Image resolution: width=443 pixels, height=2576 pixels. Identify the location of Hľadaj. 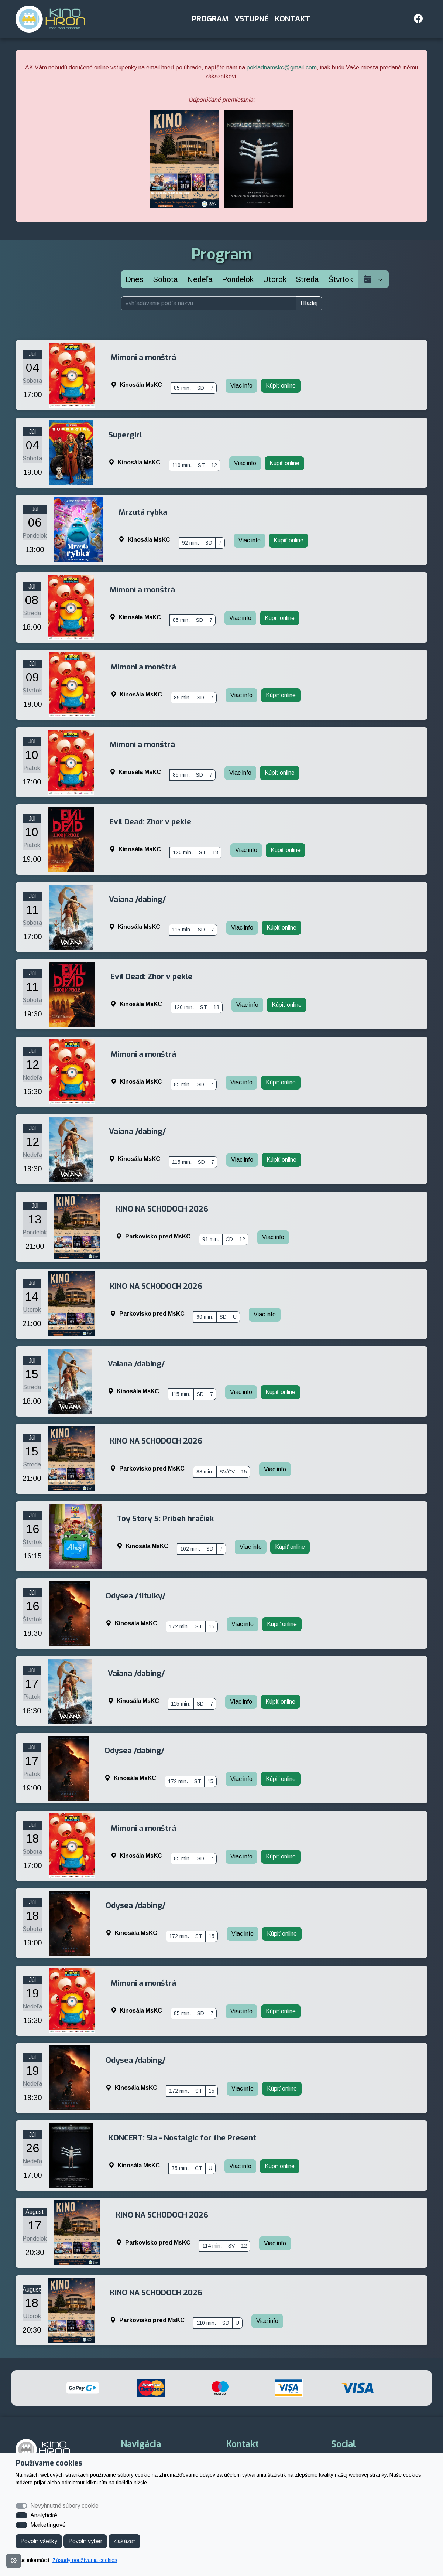
(309, 303).